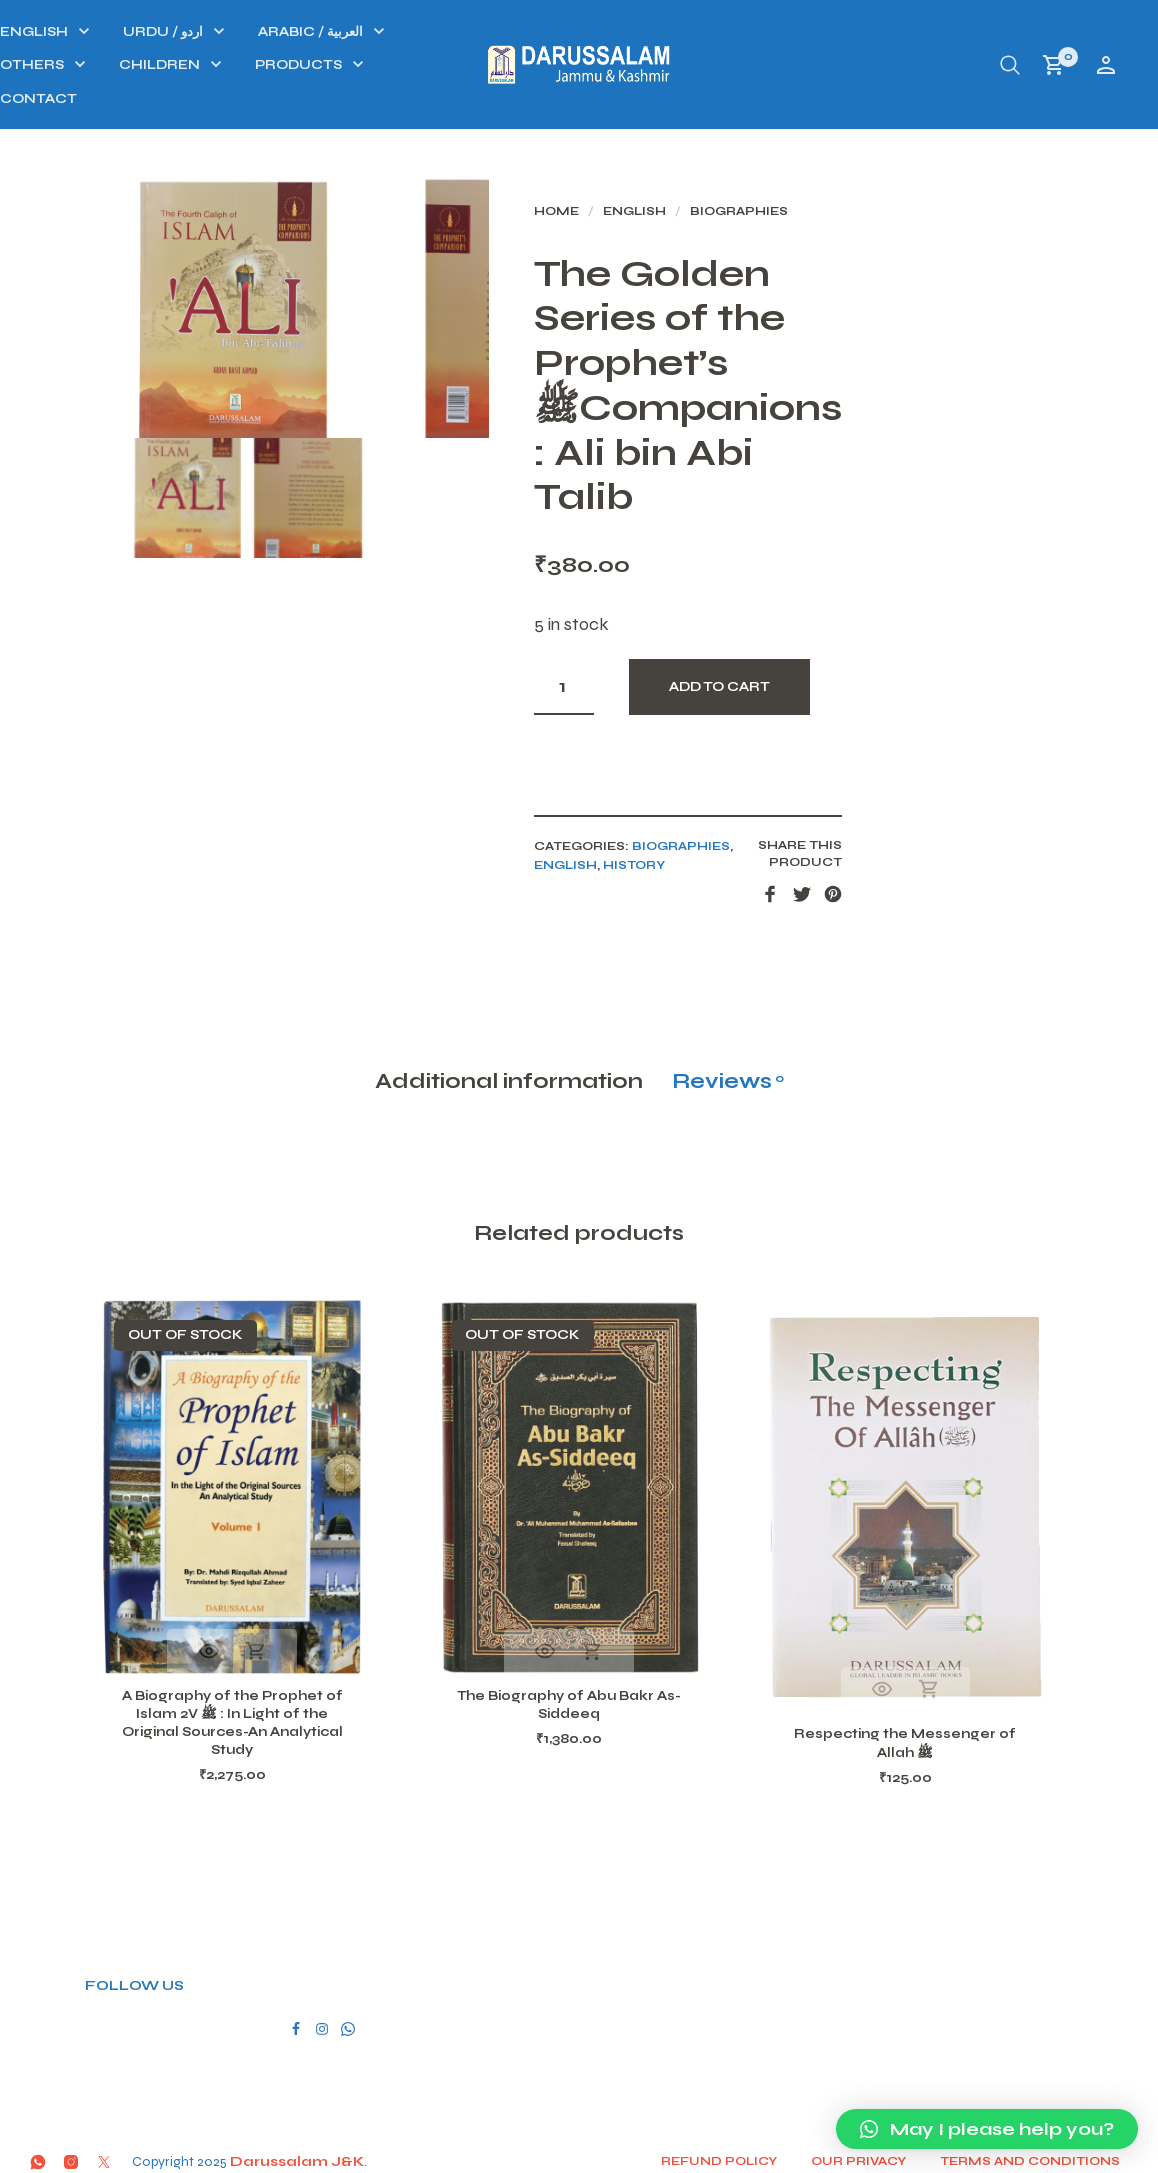  What do you see at coordinates (419, 65) in the screenshot?
I see `CHILDREN` at bounding box center [419, 65].